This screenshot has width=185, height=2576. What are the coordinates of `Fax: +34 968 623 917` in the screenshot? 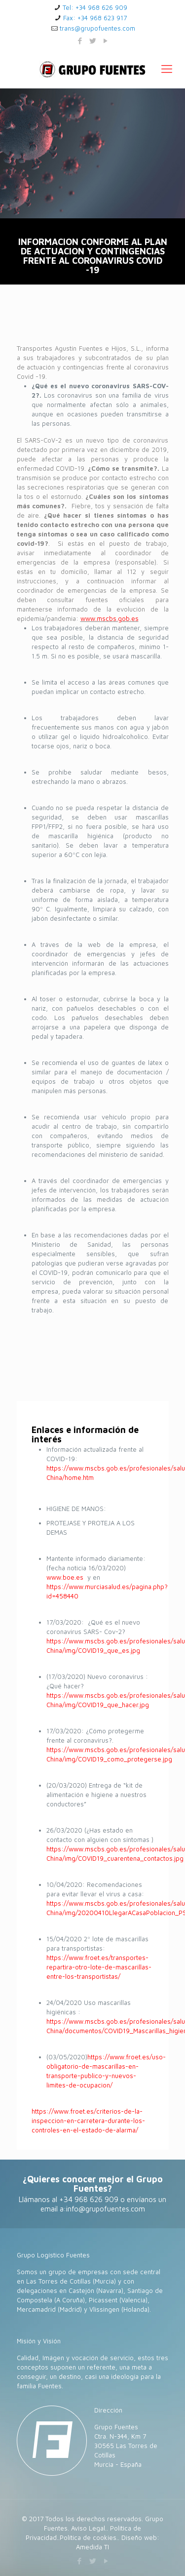 It's located at (95, 18).